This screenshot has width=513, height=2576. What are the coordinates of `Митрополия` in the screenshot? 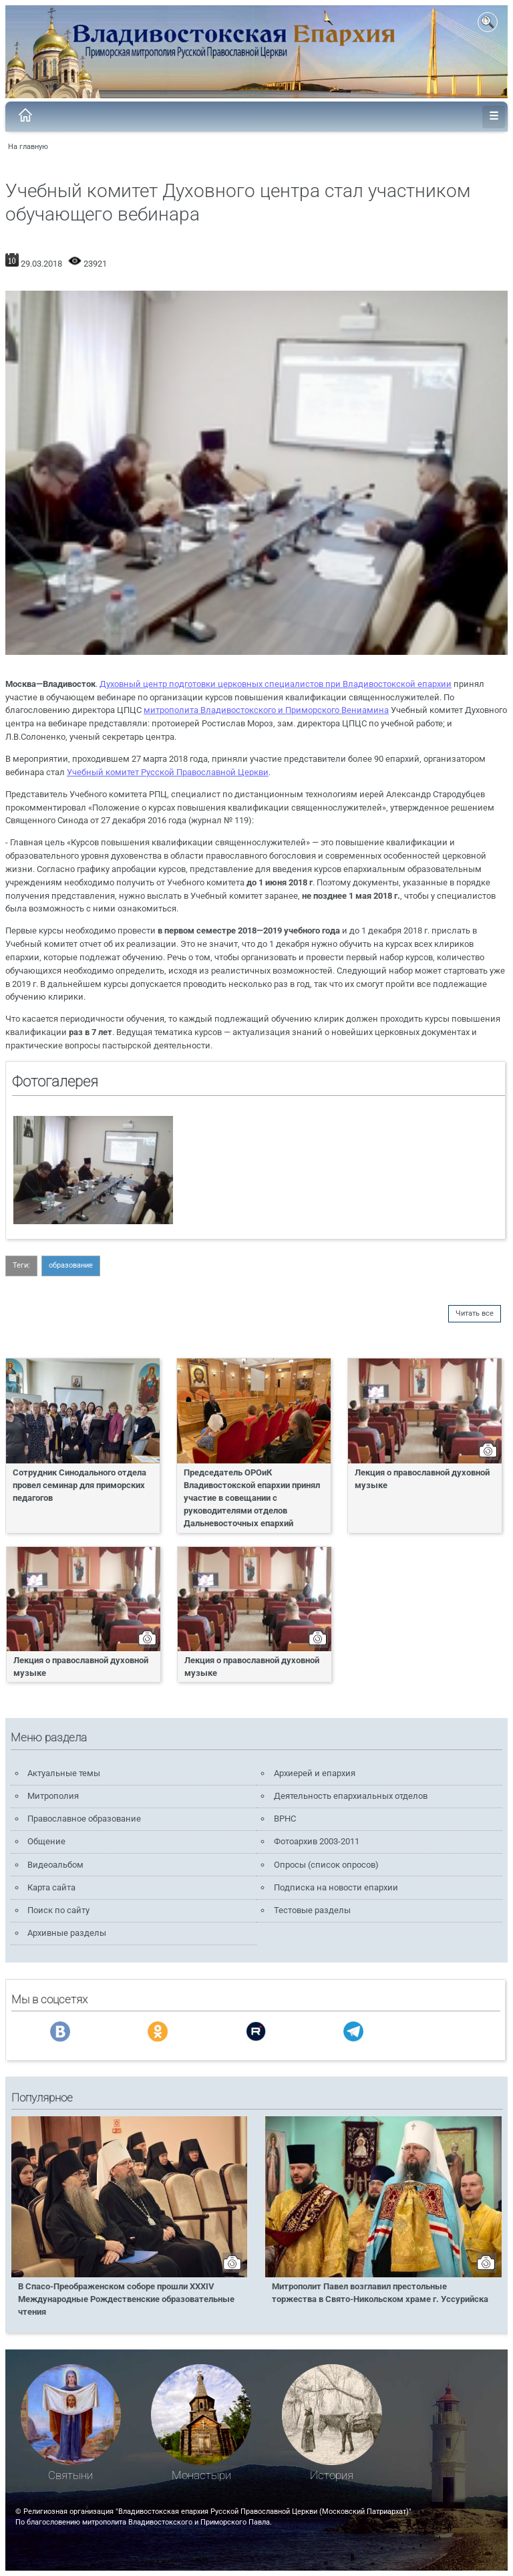 It's located at (53, 1796).